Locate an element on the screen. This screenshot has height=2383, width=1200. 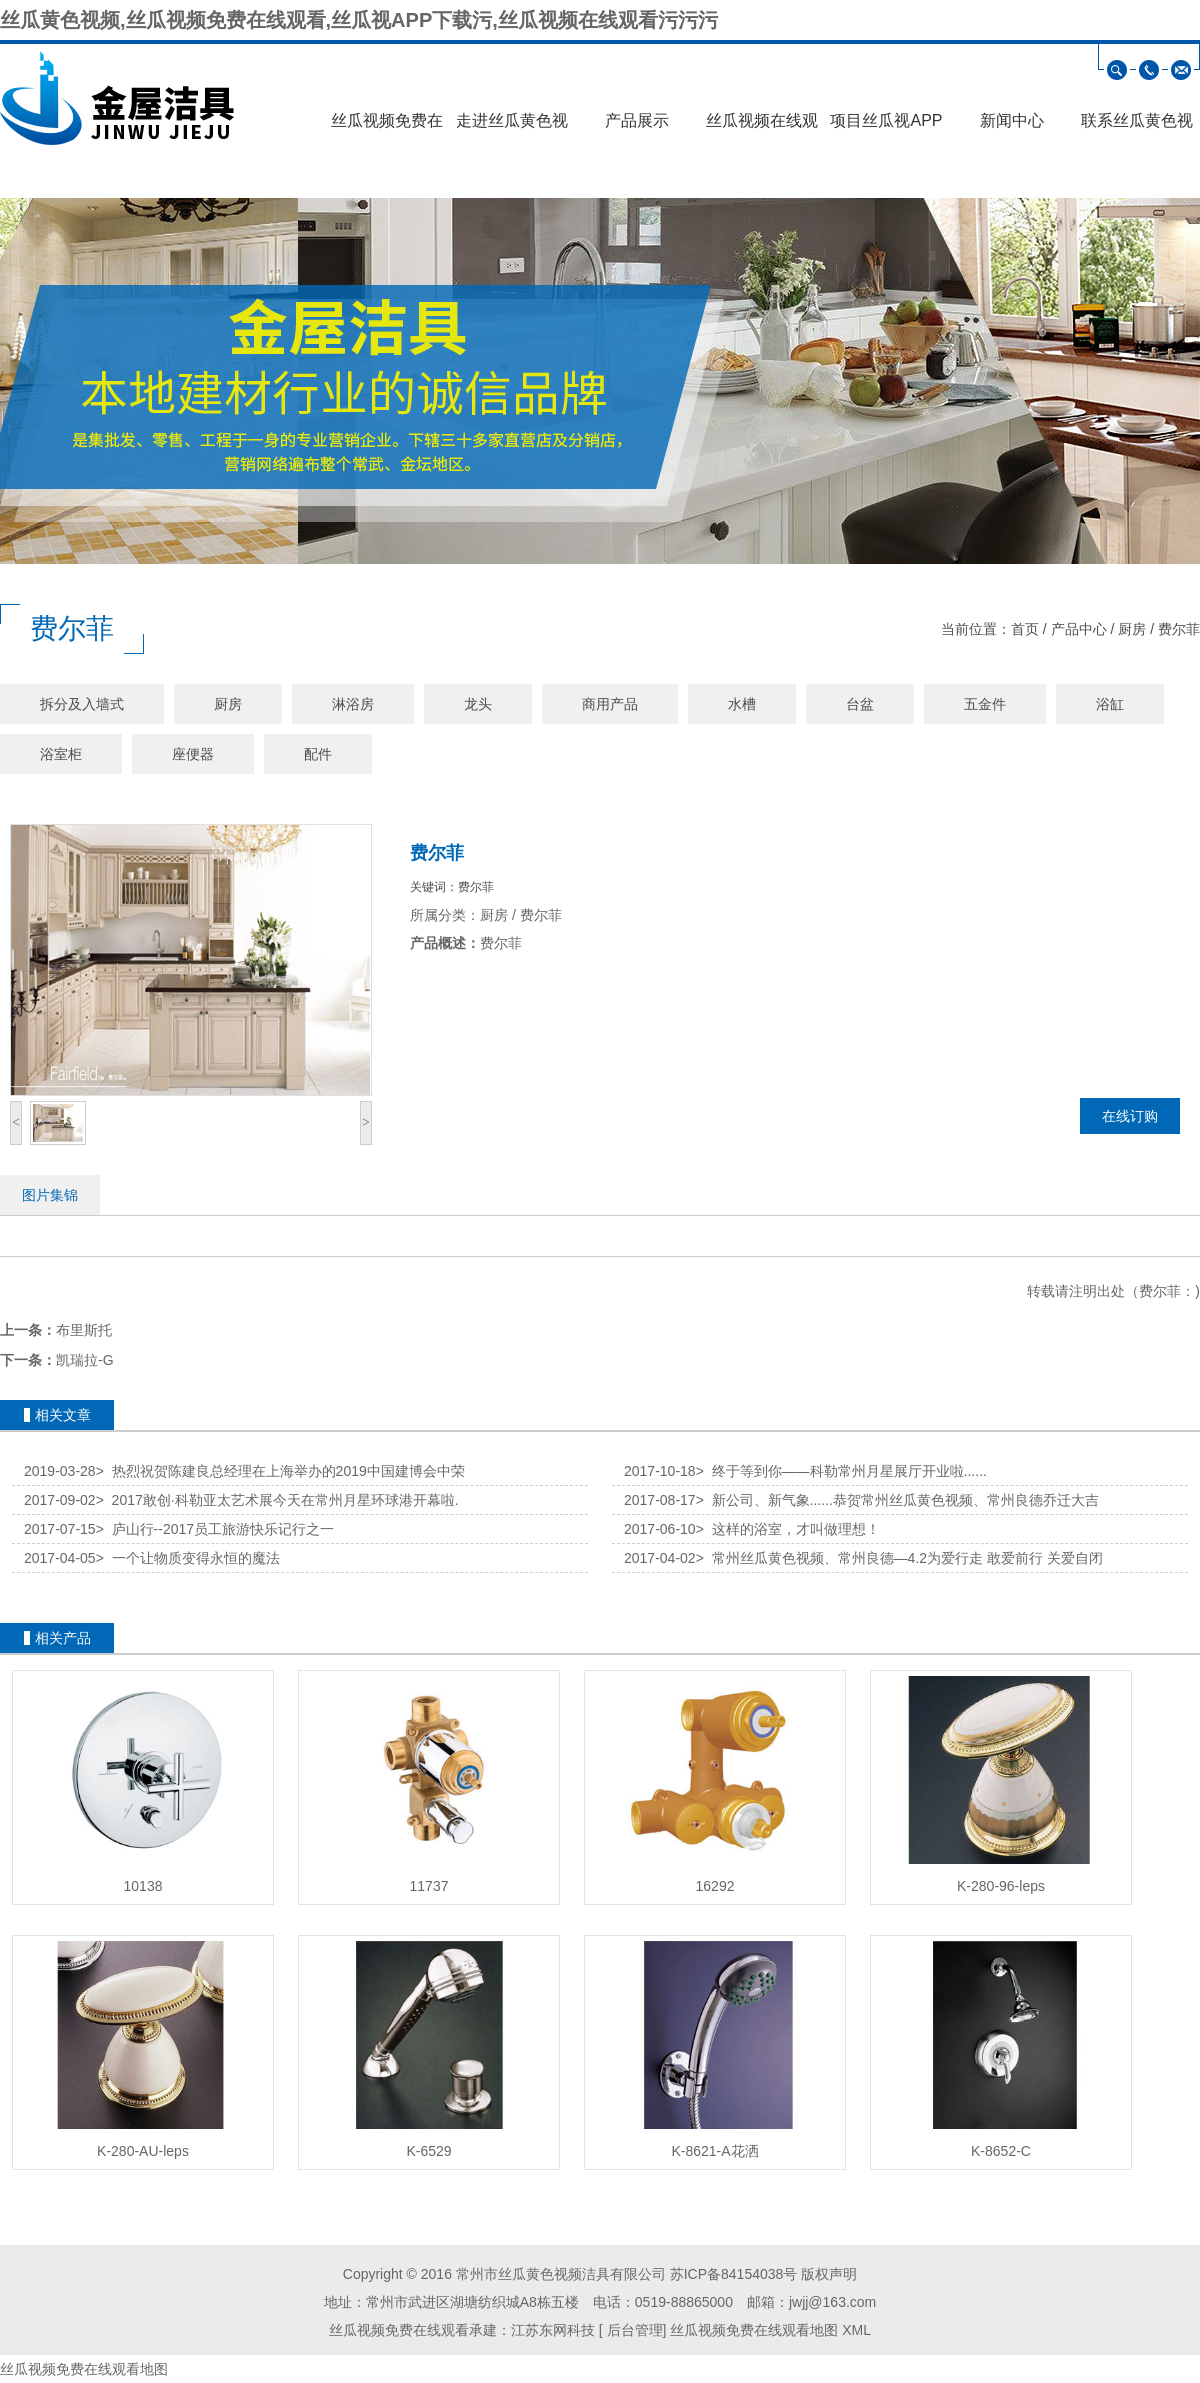
龙头 is located at coordinates (478, 704).